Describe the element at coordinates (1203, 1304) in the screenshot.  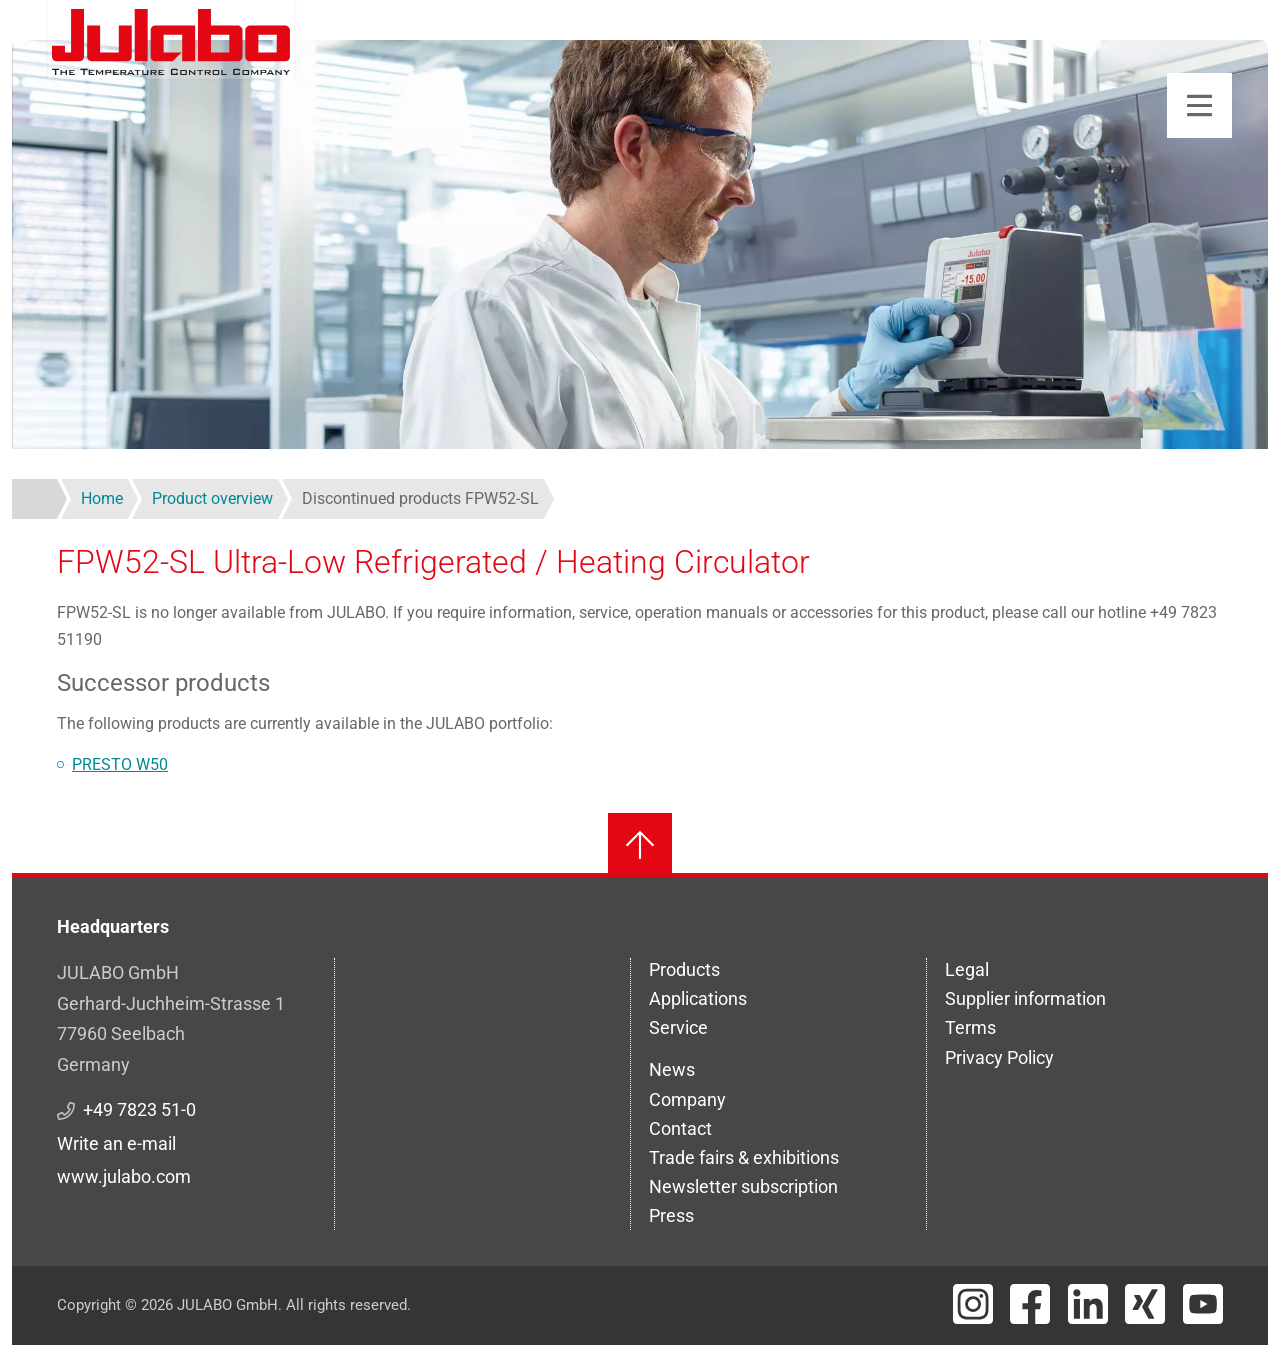
I see `[Visit JULABO's Youtube page]` at that location.